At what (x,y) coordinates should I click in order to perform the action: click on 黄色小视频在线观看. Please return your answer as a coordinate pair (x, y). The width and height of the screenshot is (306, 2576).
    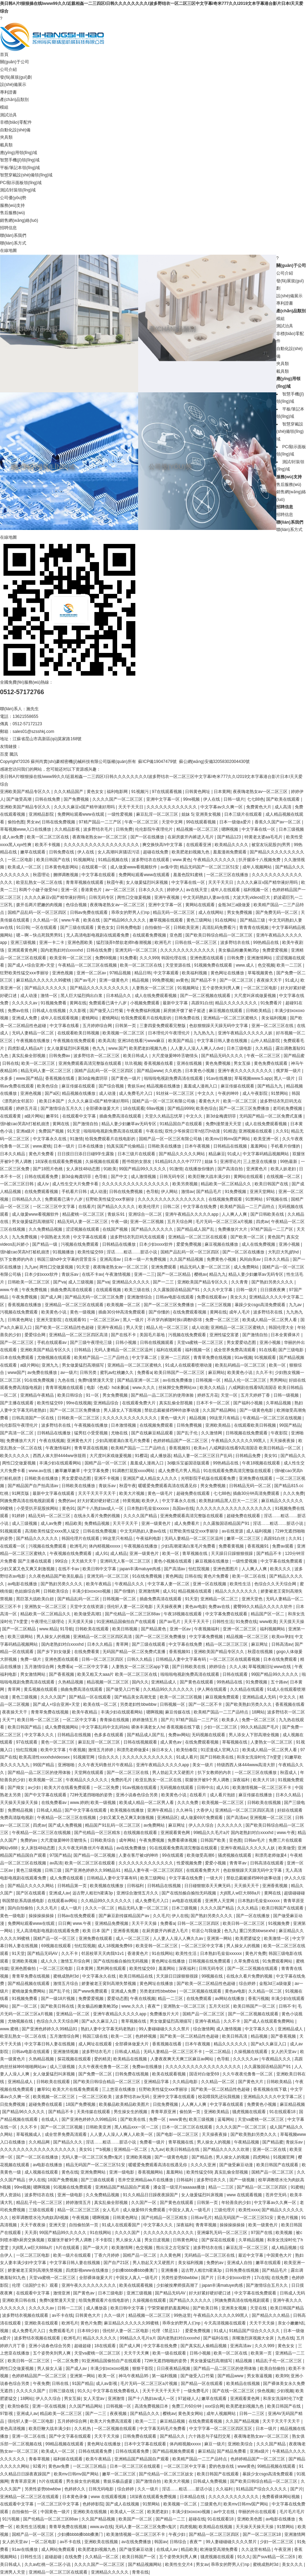
    Looking at the image, I should click on (173, 1561).